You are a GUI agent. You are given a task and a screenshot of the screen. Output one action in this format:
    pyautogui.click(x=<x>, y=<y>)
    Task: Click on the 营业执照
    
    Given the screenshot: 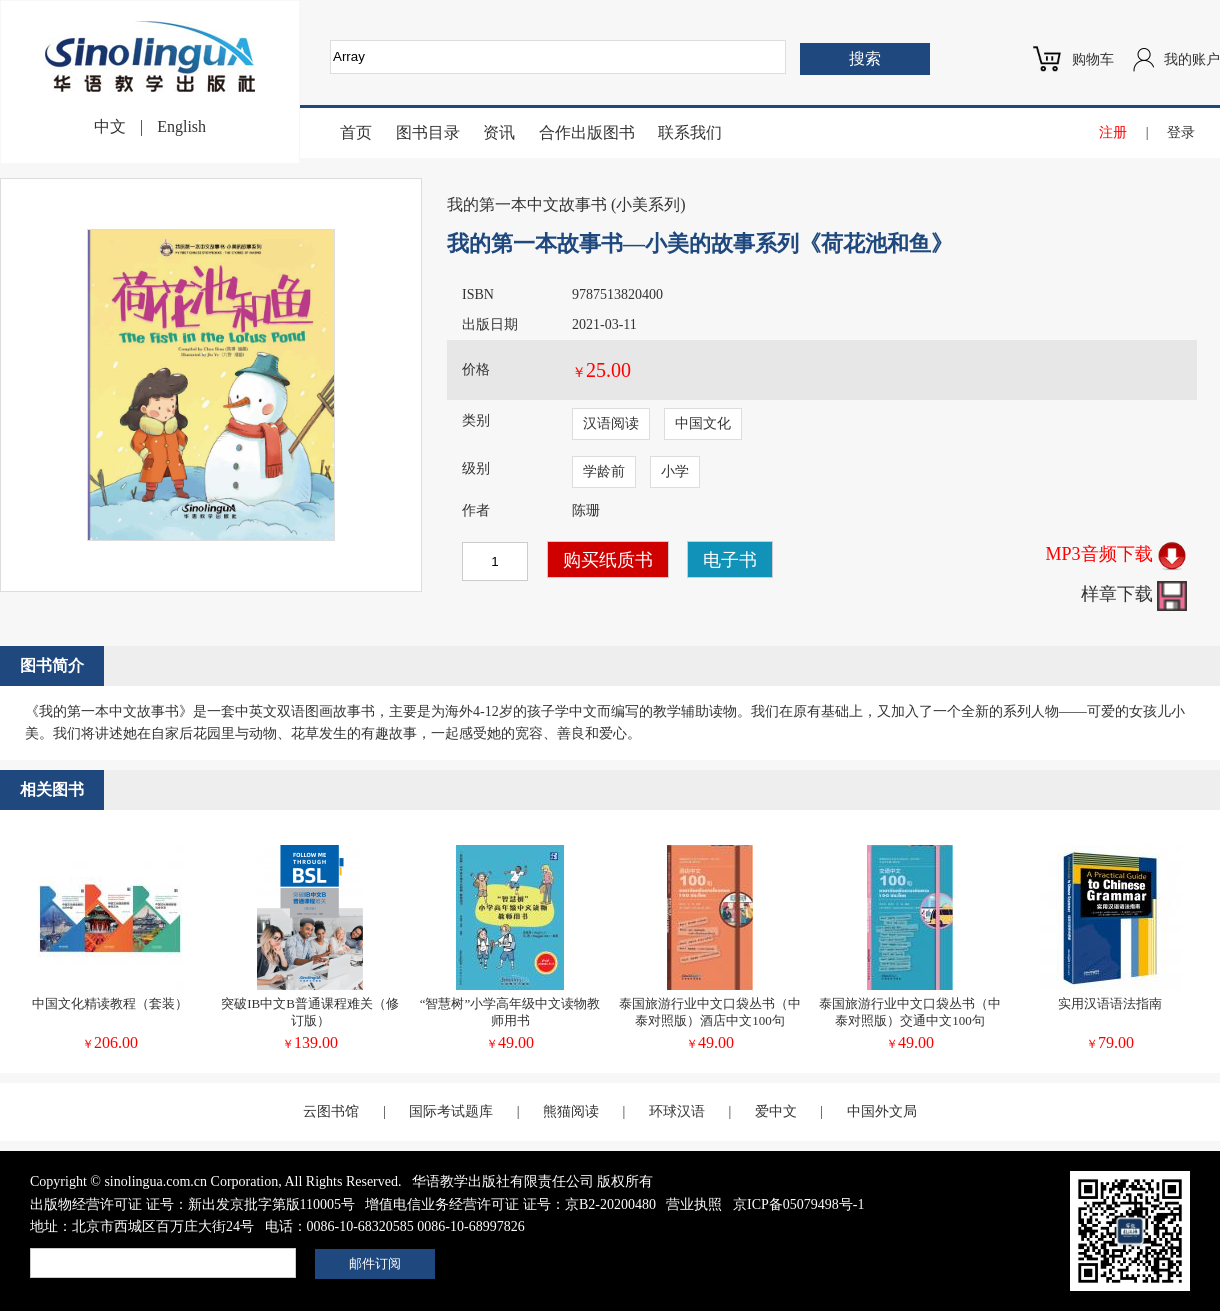 What is the action you would take?
    pyautogui.click(x=694, y=1204)
    